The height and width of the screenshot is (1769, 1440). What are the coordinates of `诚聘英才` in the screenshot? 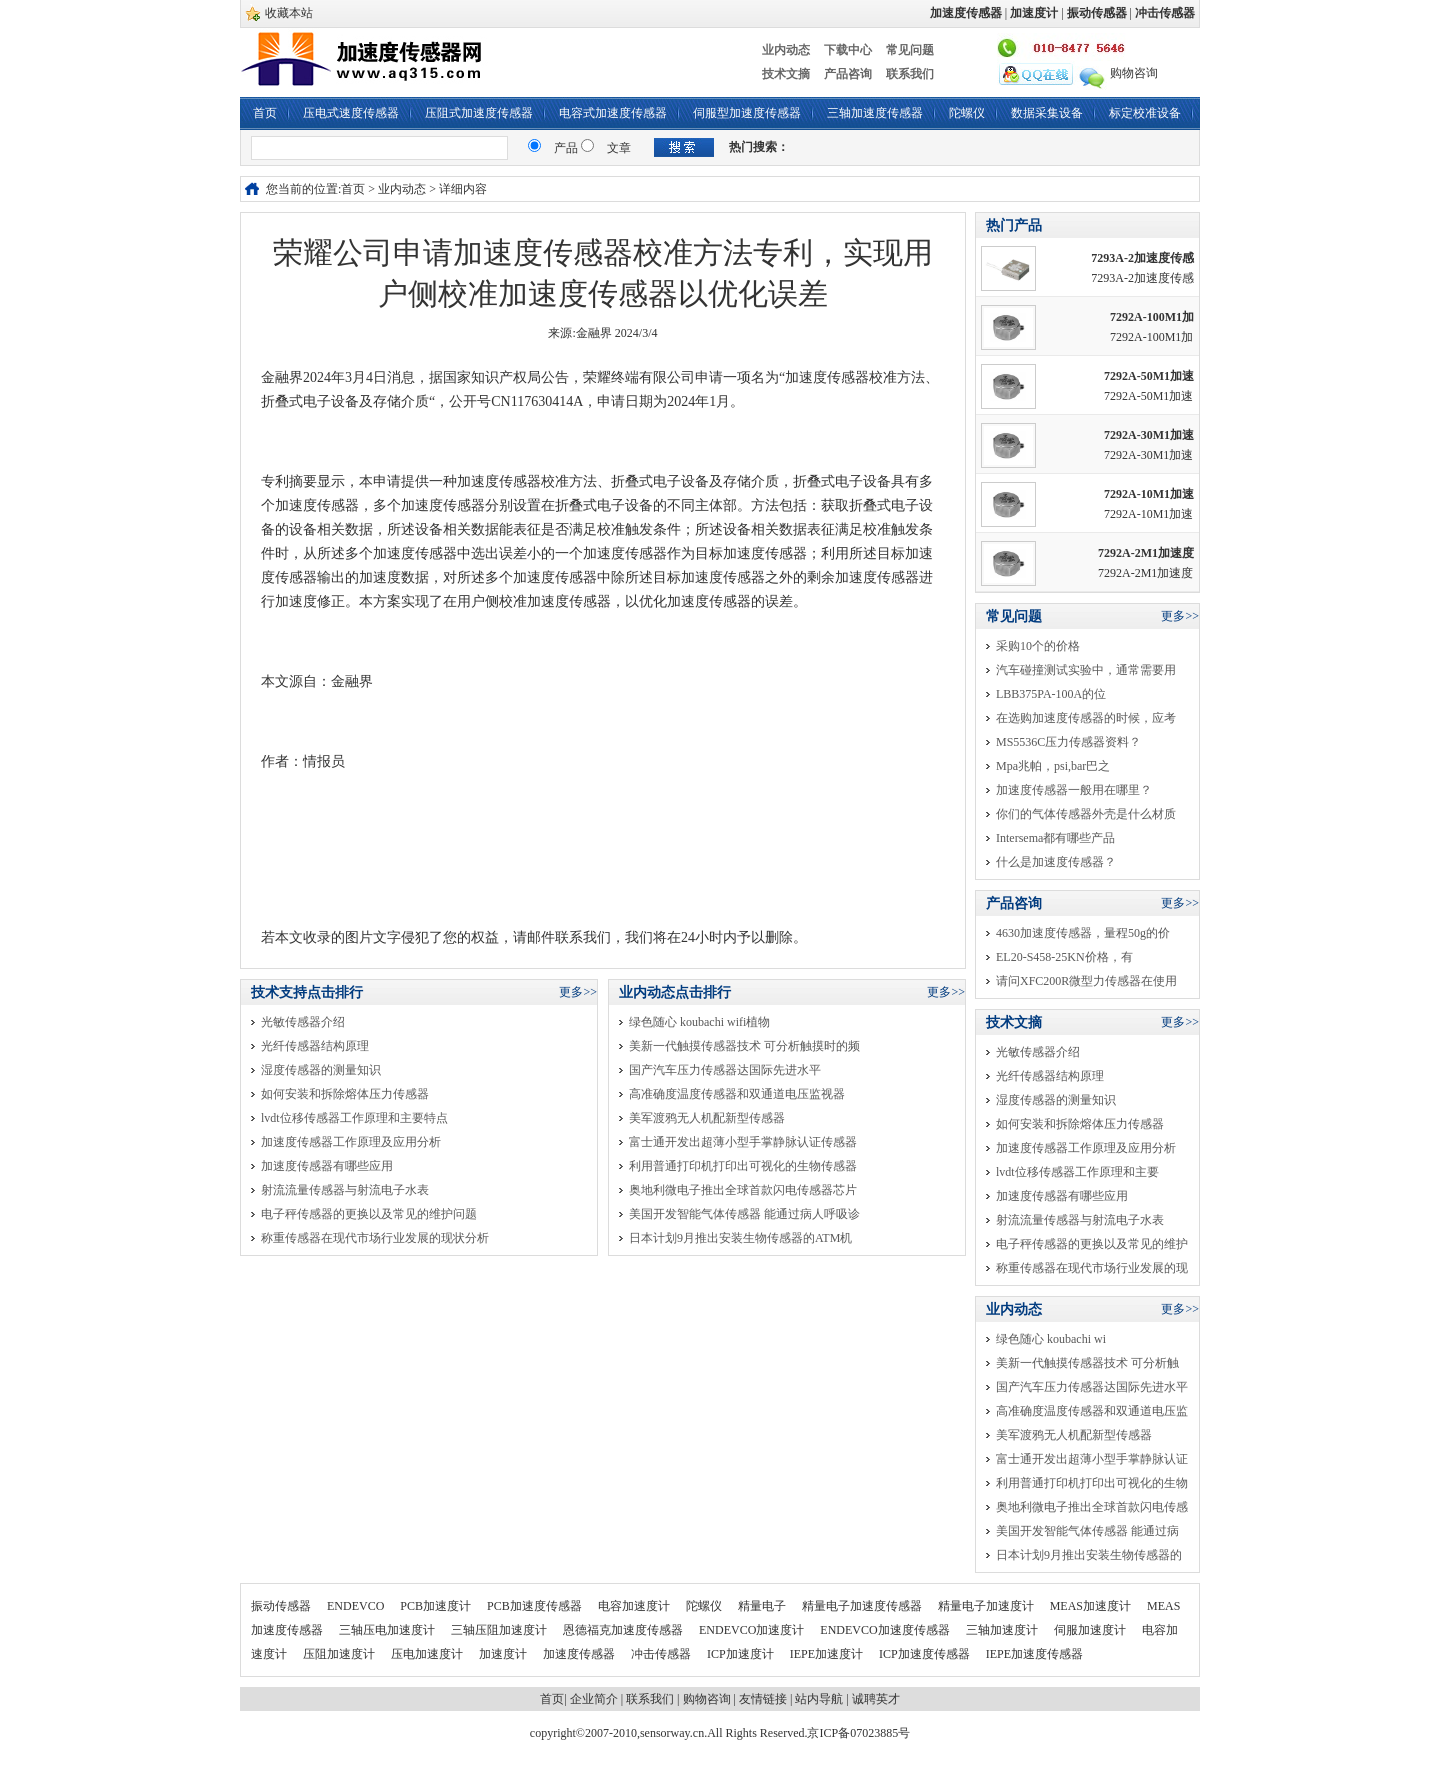 It's located at (876, 1699).